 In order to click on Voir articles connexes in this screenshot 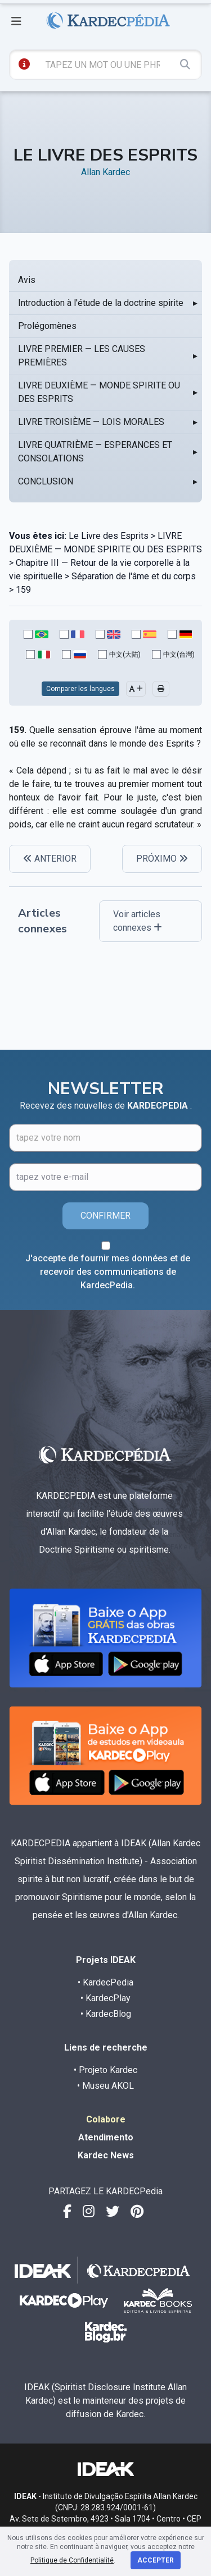, I will do `click(137, 921)`.